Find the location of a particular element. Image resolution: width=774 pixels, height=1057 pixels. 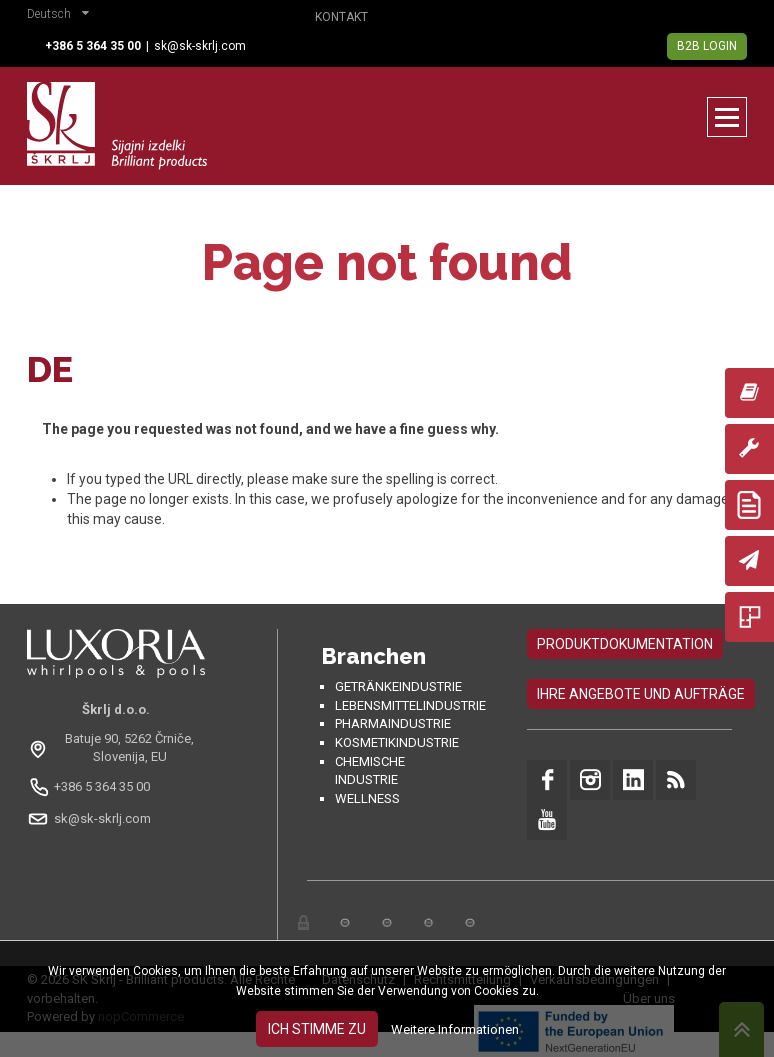

[button] is located at coordinates (63, 16).